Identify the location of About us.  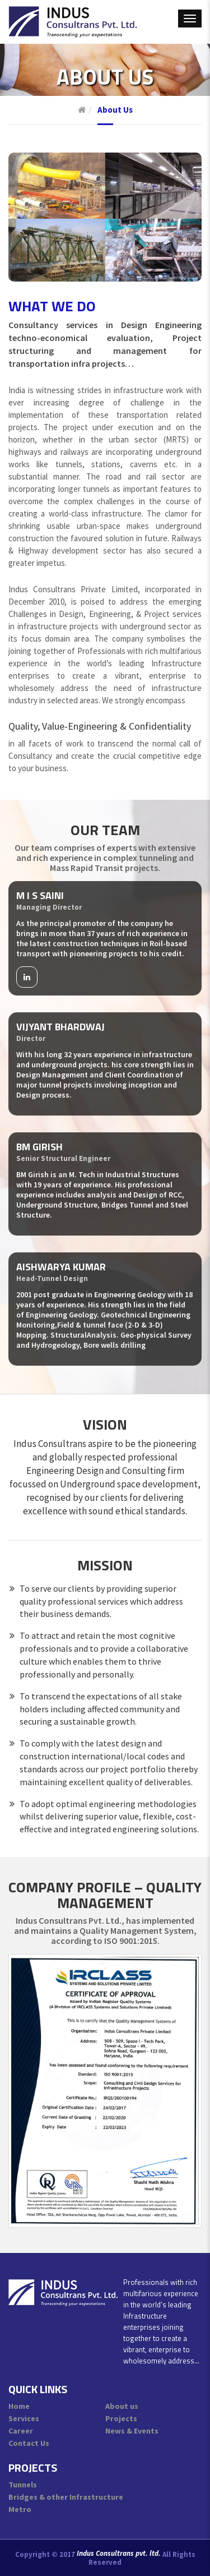
(121, 2406).